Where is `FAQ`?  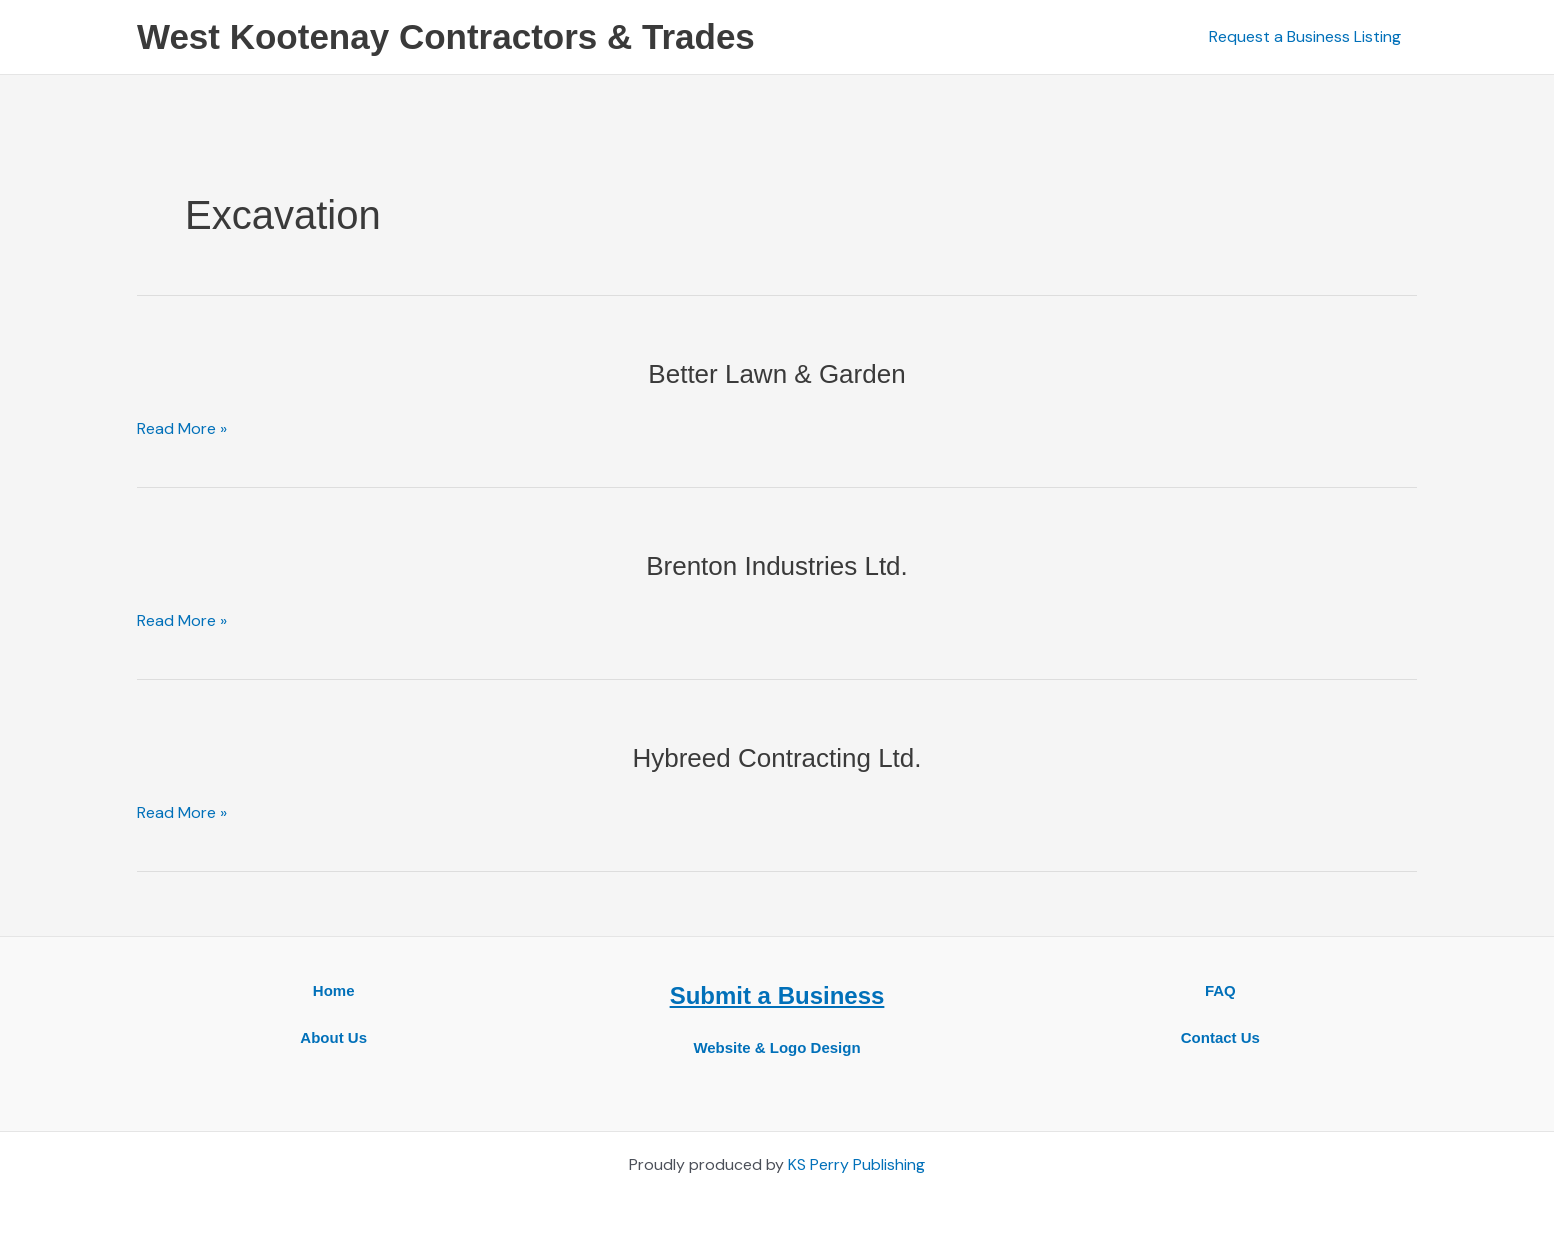 FAQ is located at coordinates (1220, 990).